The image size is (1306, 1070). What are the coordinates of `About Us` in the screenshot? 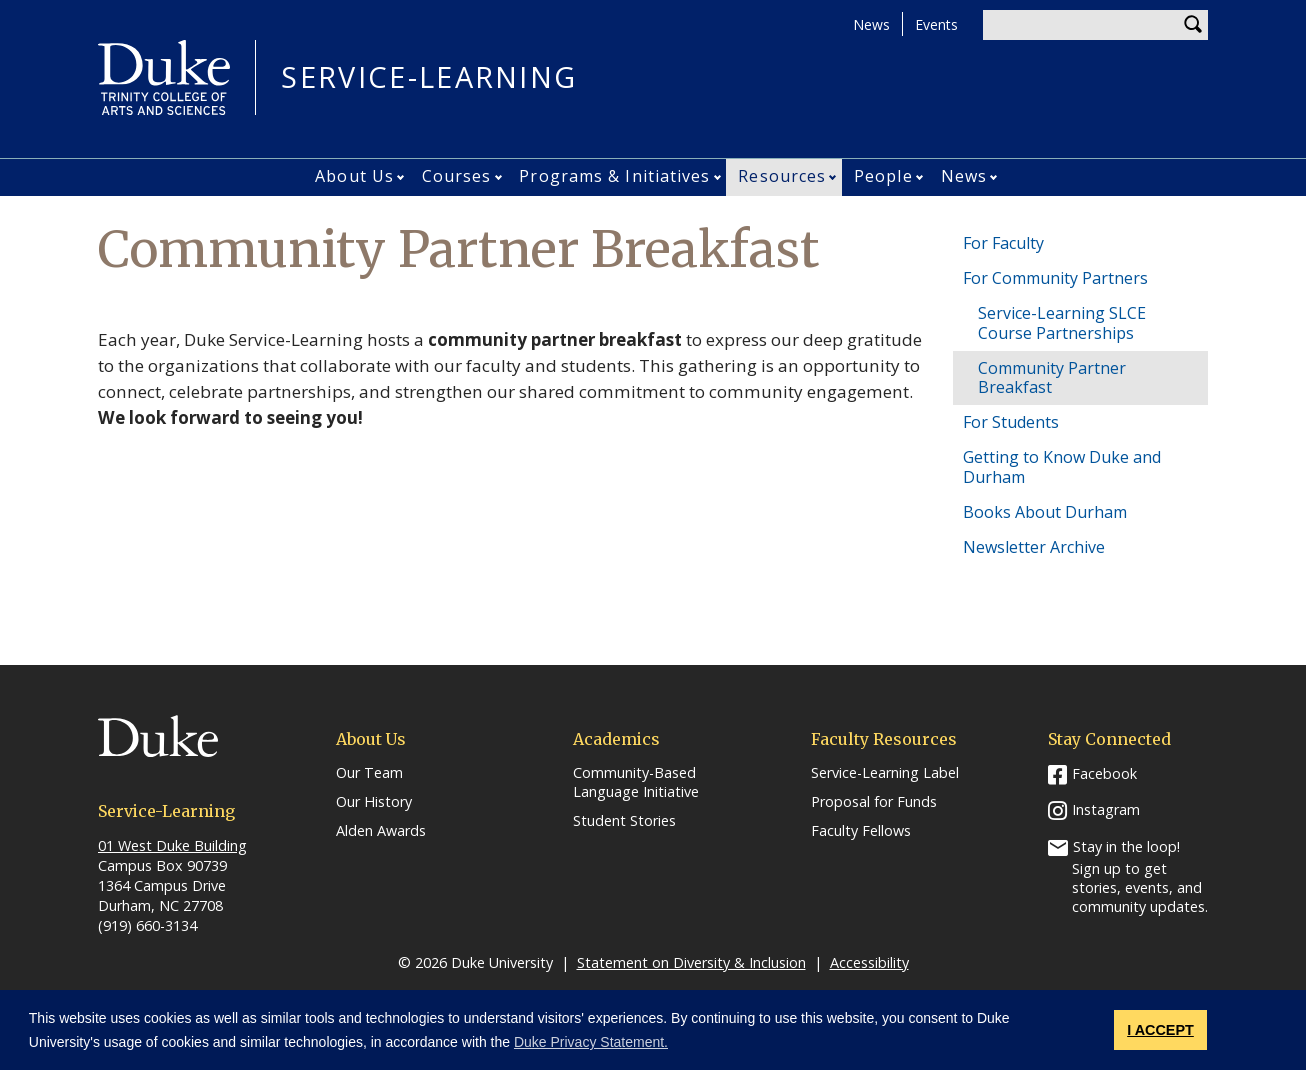 It's located at (354, 176).